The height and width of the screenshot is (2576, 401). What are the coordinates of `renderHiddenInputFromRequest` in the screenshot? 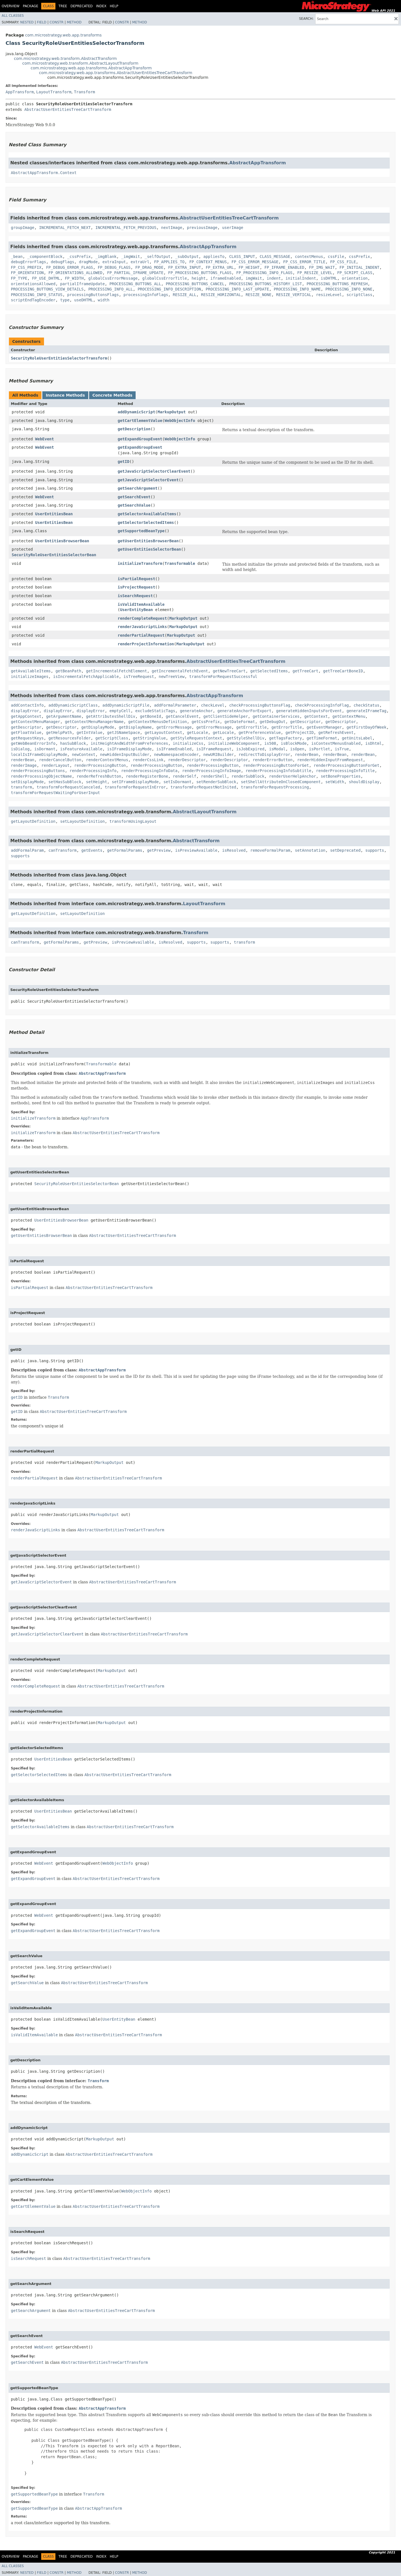 It's located at (330, 760).